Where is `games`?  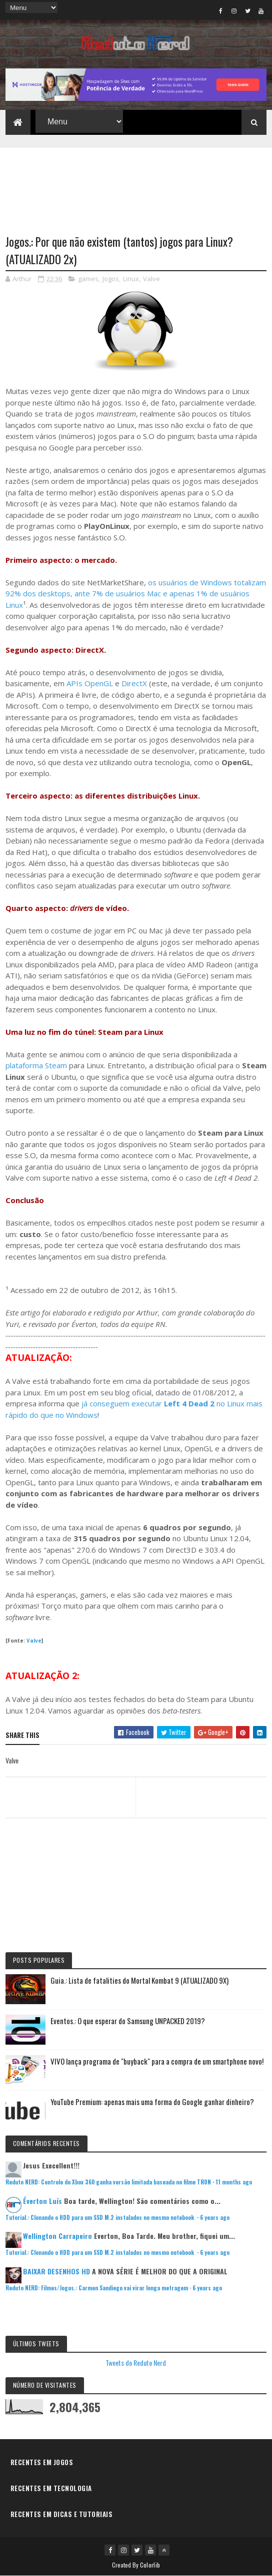 games is located at coordinates (88, 278).